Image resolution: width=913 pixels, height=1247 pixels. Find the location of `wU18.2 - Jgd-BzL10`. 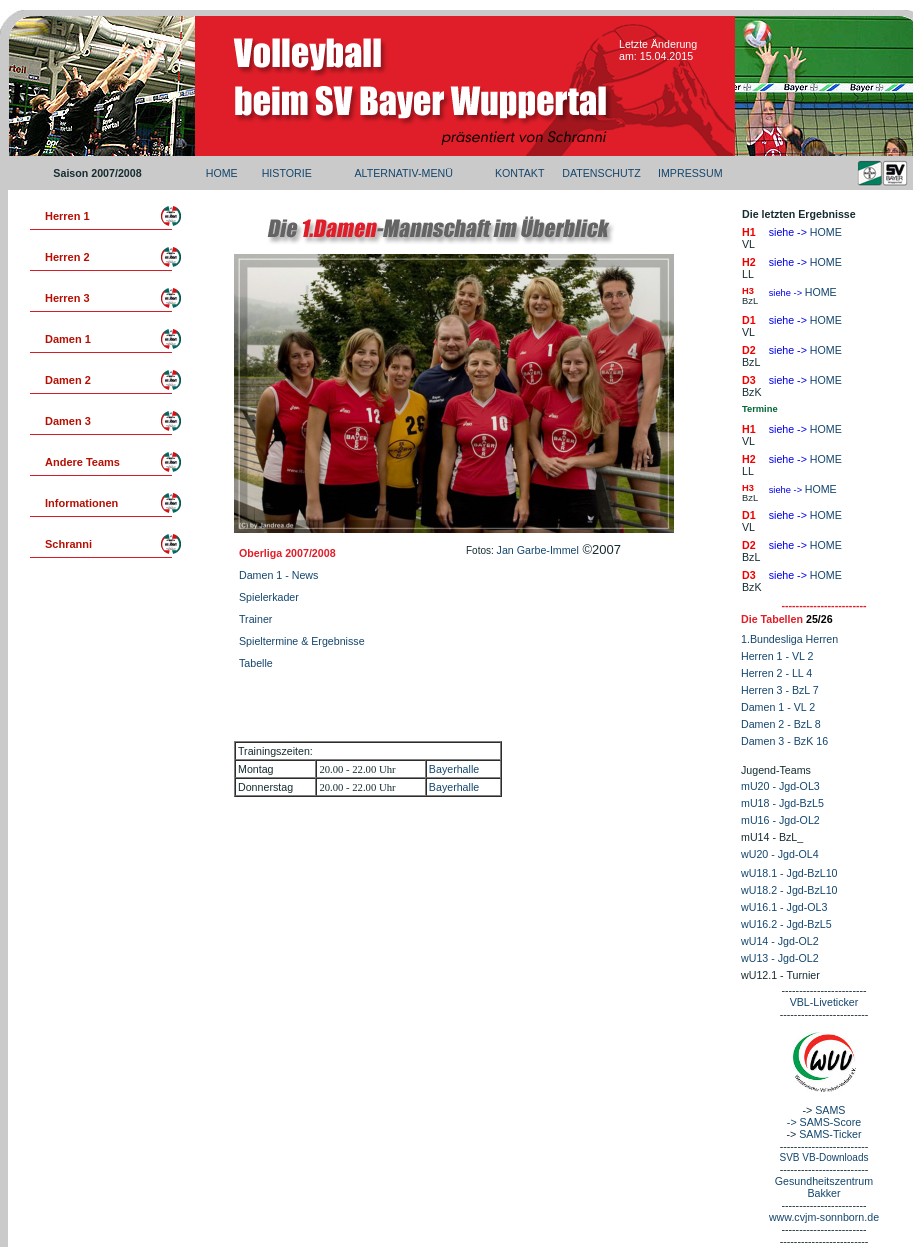

wU18.2 - Jgd-BzL10 is located at coordinates (789, 890).